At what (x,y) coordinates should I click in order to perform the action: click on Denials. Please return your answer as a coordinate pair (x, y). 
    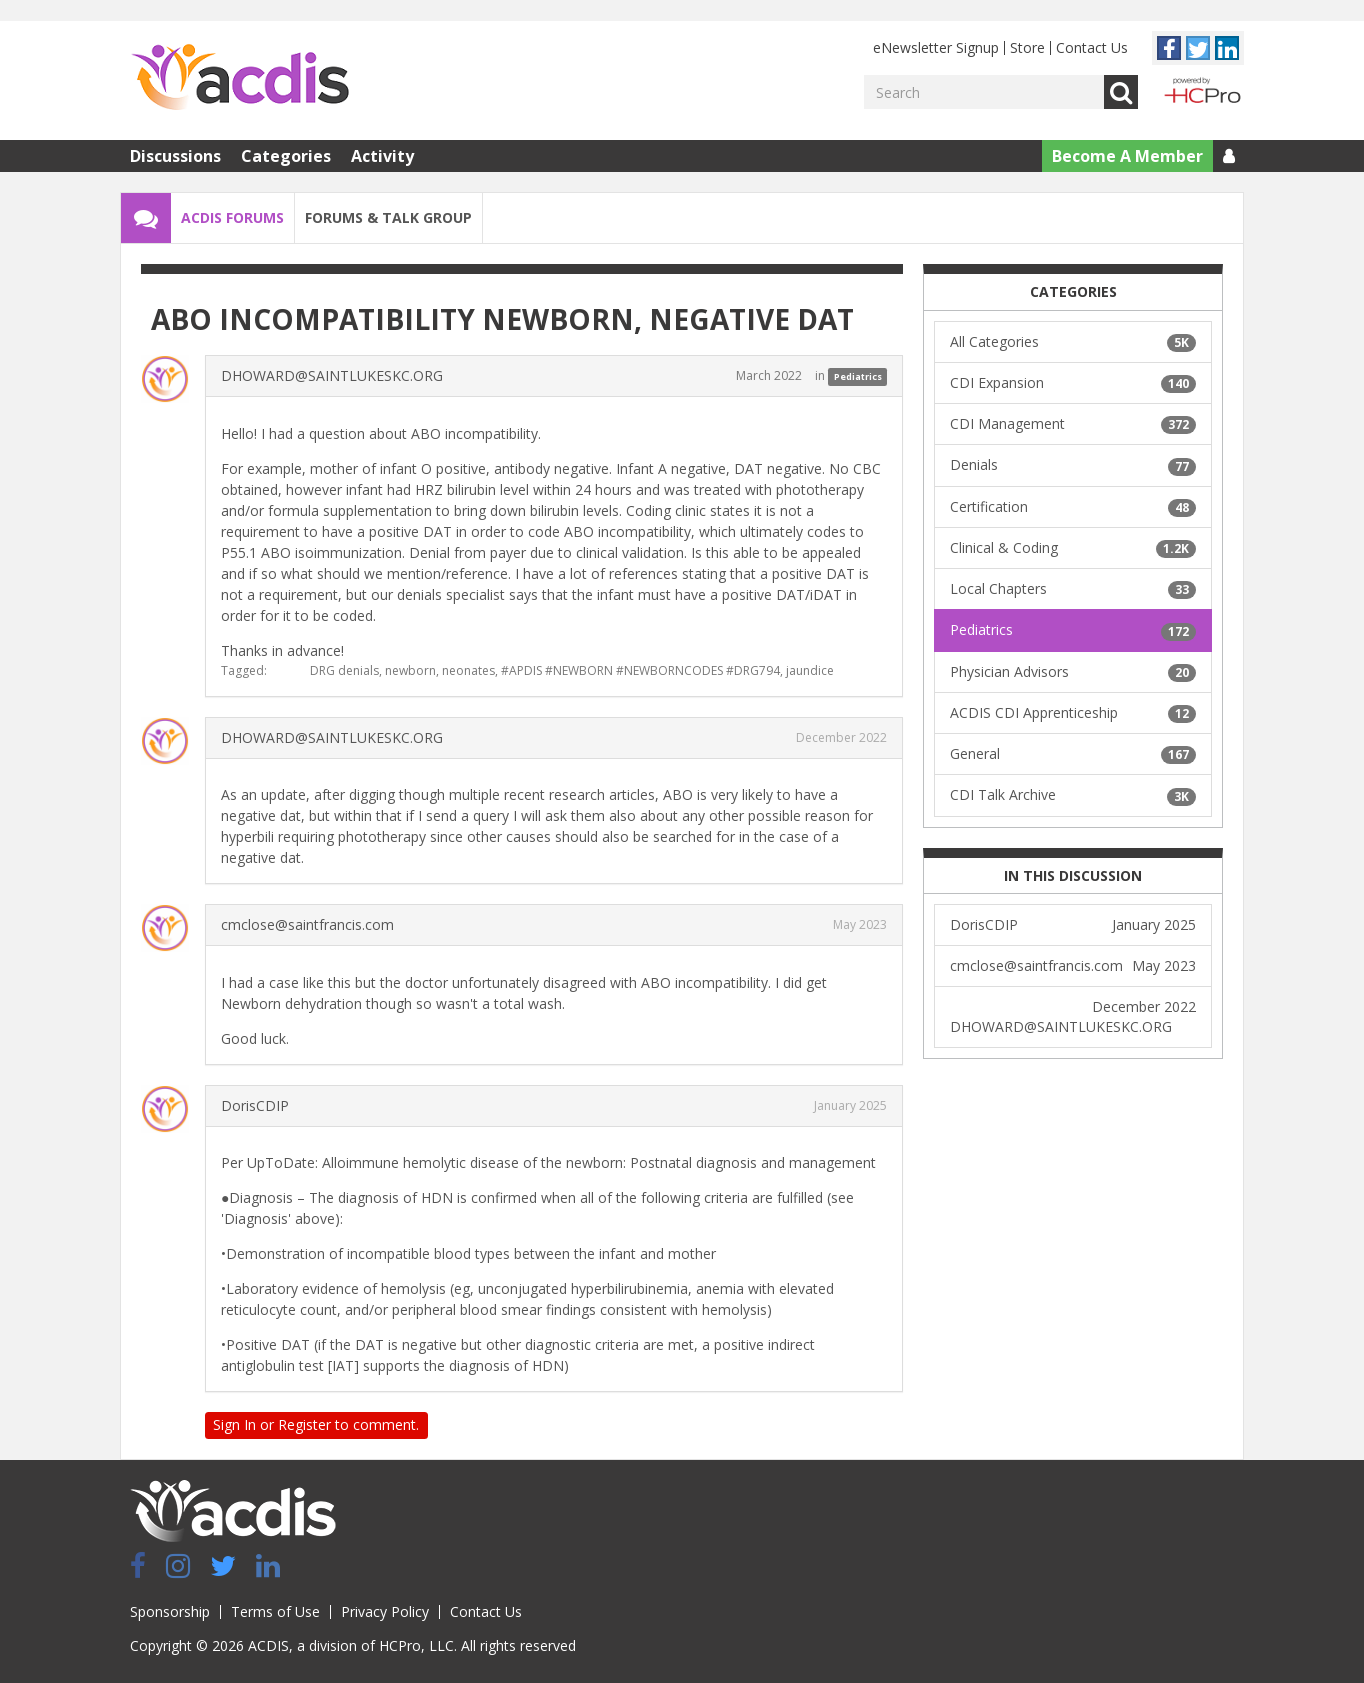
    Looking at the image, I should click on (1073, 465).